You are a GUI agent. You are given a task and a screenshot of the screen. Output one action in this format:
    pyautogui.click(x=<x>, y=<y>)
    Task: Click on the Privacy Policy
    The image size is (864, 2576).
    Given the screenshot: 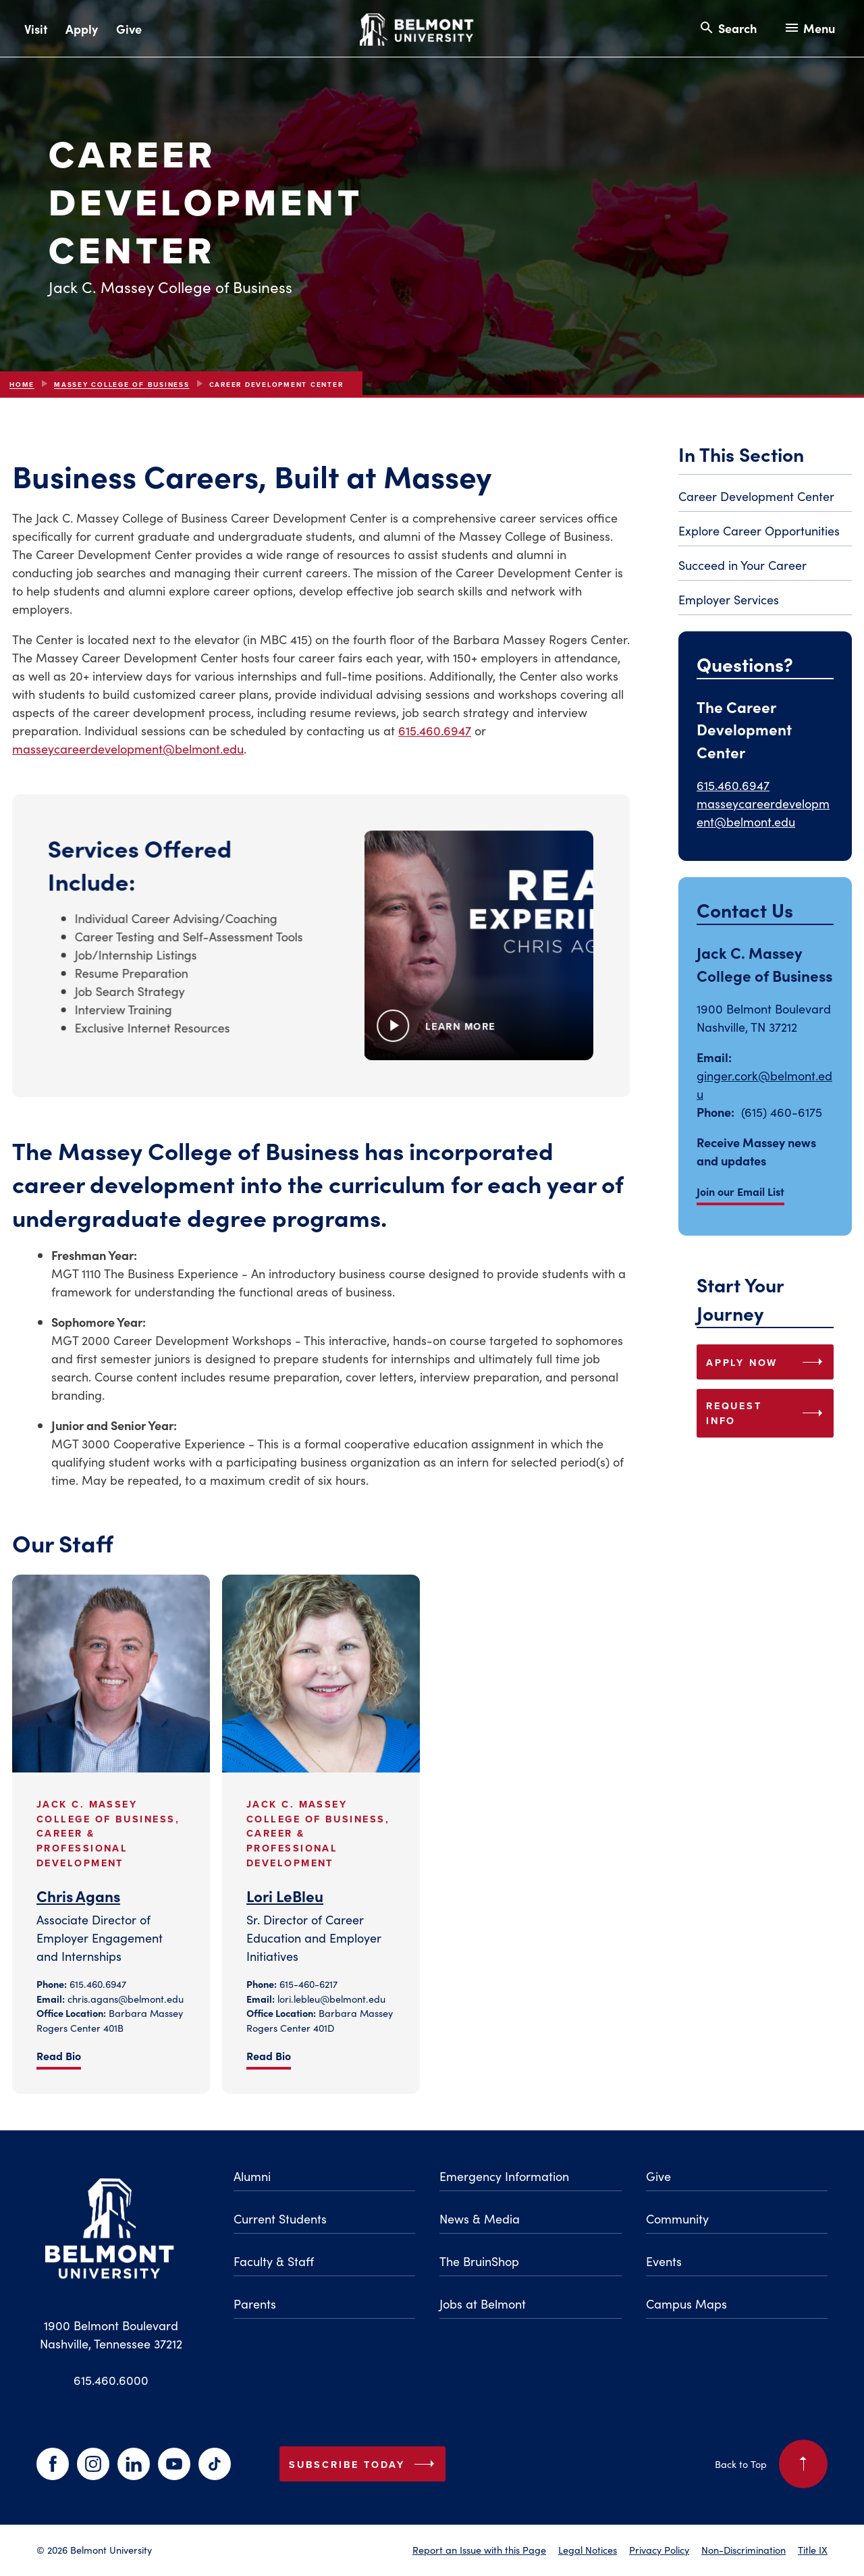 What is the action you would take?
    pyautogui.click(x=659, y=2549)
    